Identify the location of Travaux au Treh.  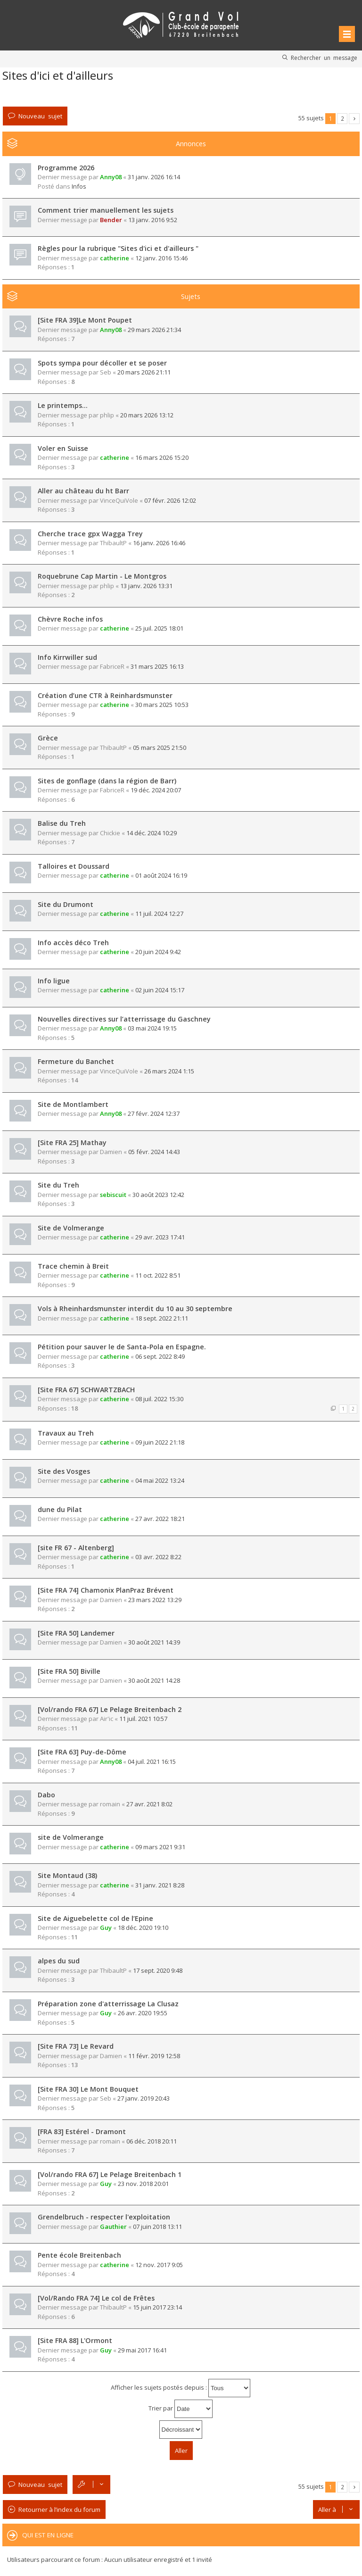
(66, 1433).